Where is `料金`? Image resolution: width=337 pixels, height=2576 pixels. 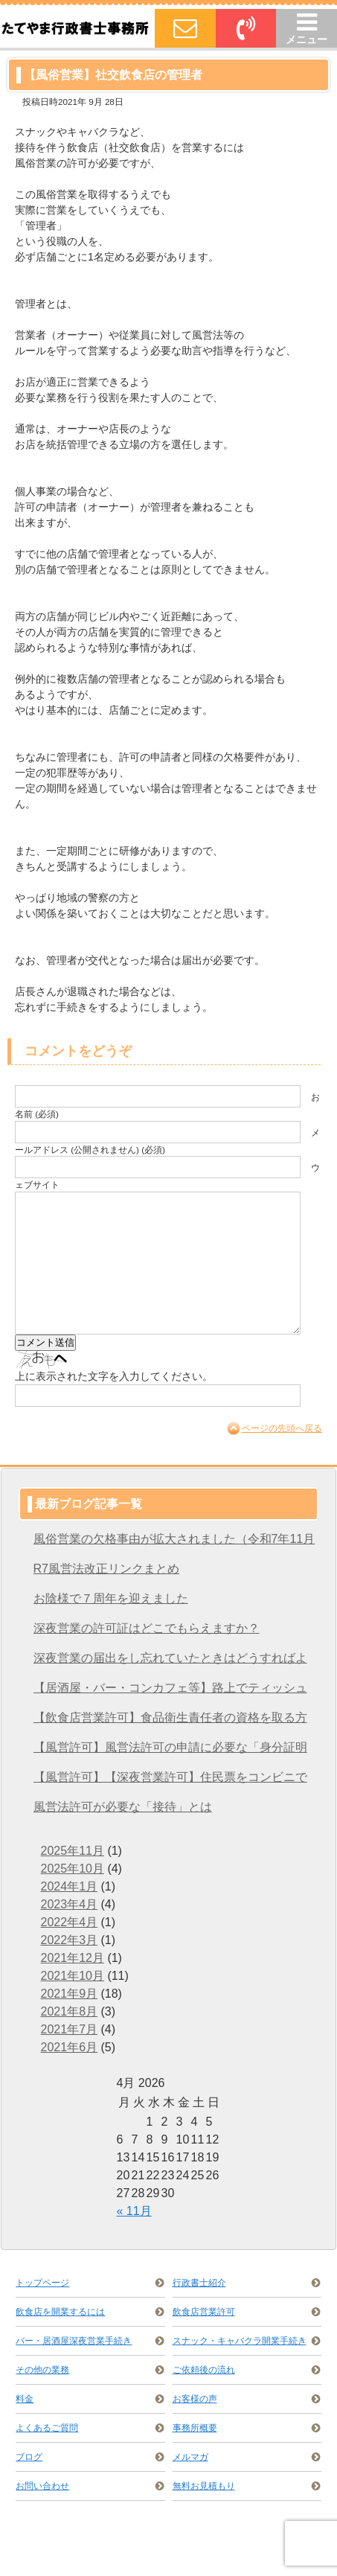 料金 is located at coordinates (24, 2399).